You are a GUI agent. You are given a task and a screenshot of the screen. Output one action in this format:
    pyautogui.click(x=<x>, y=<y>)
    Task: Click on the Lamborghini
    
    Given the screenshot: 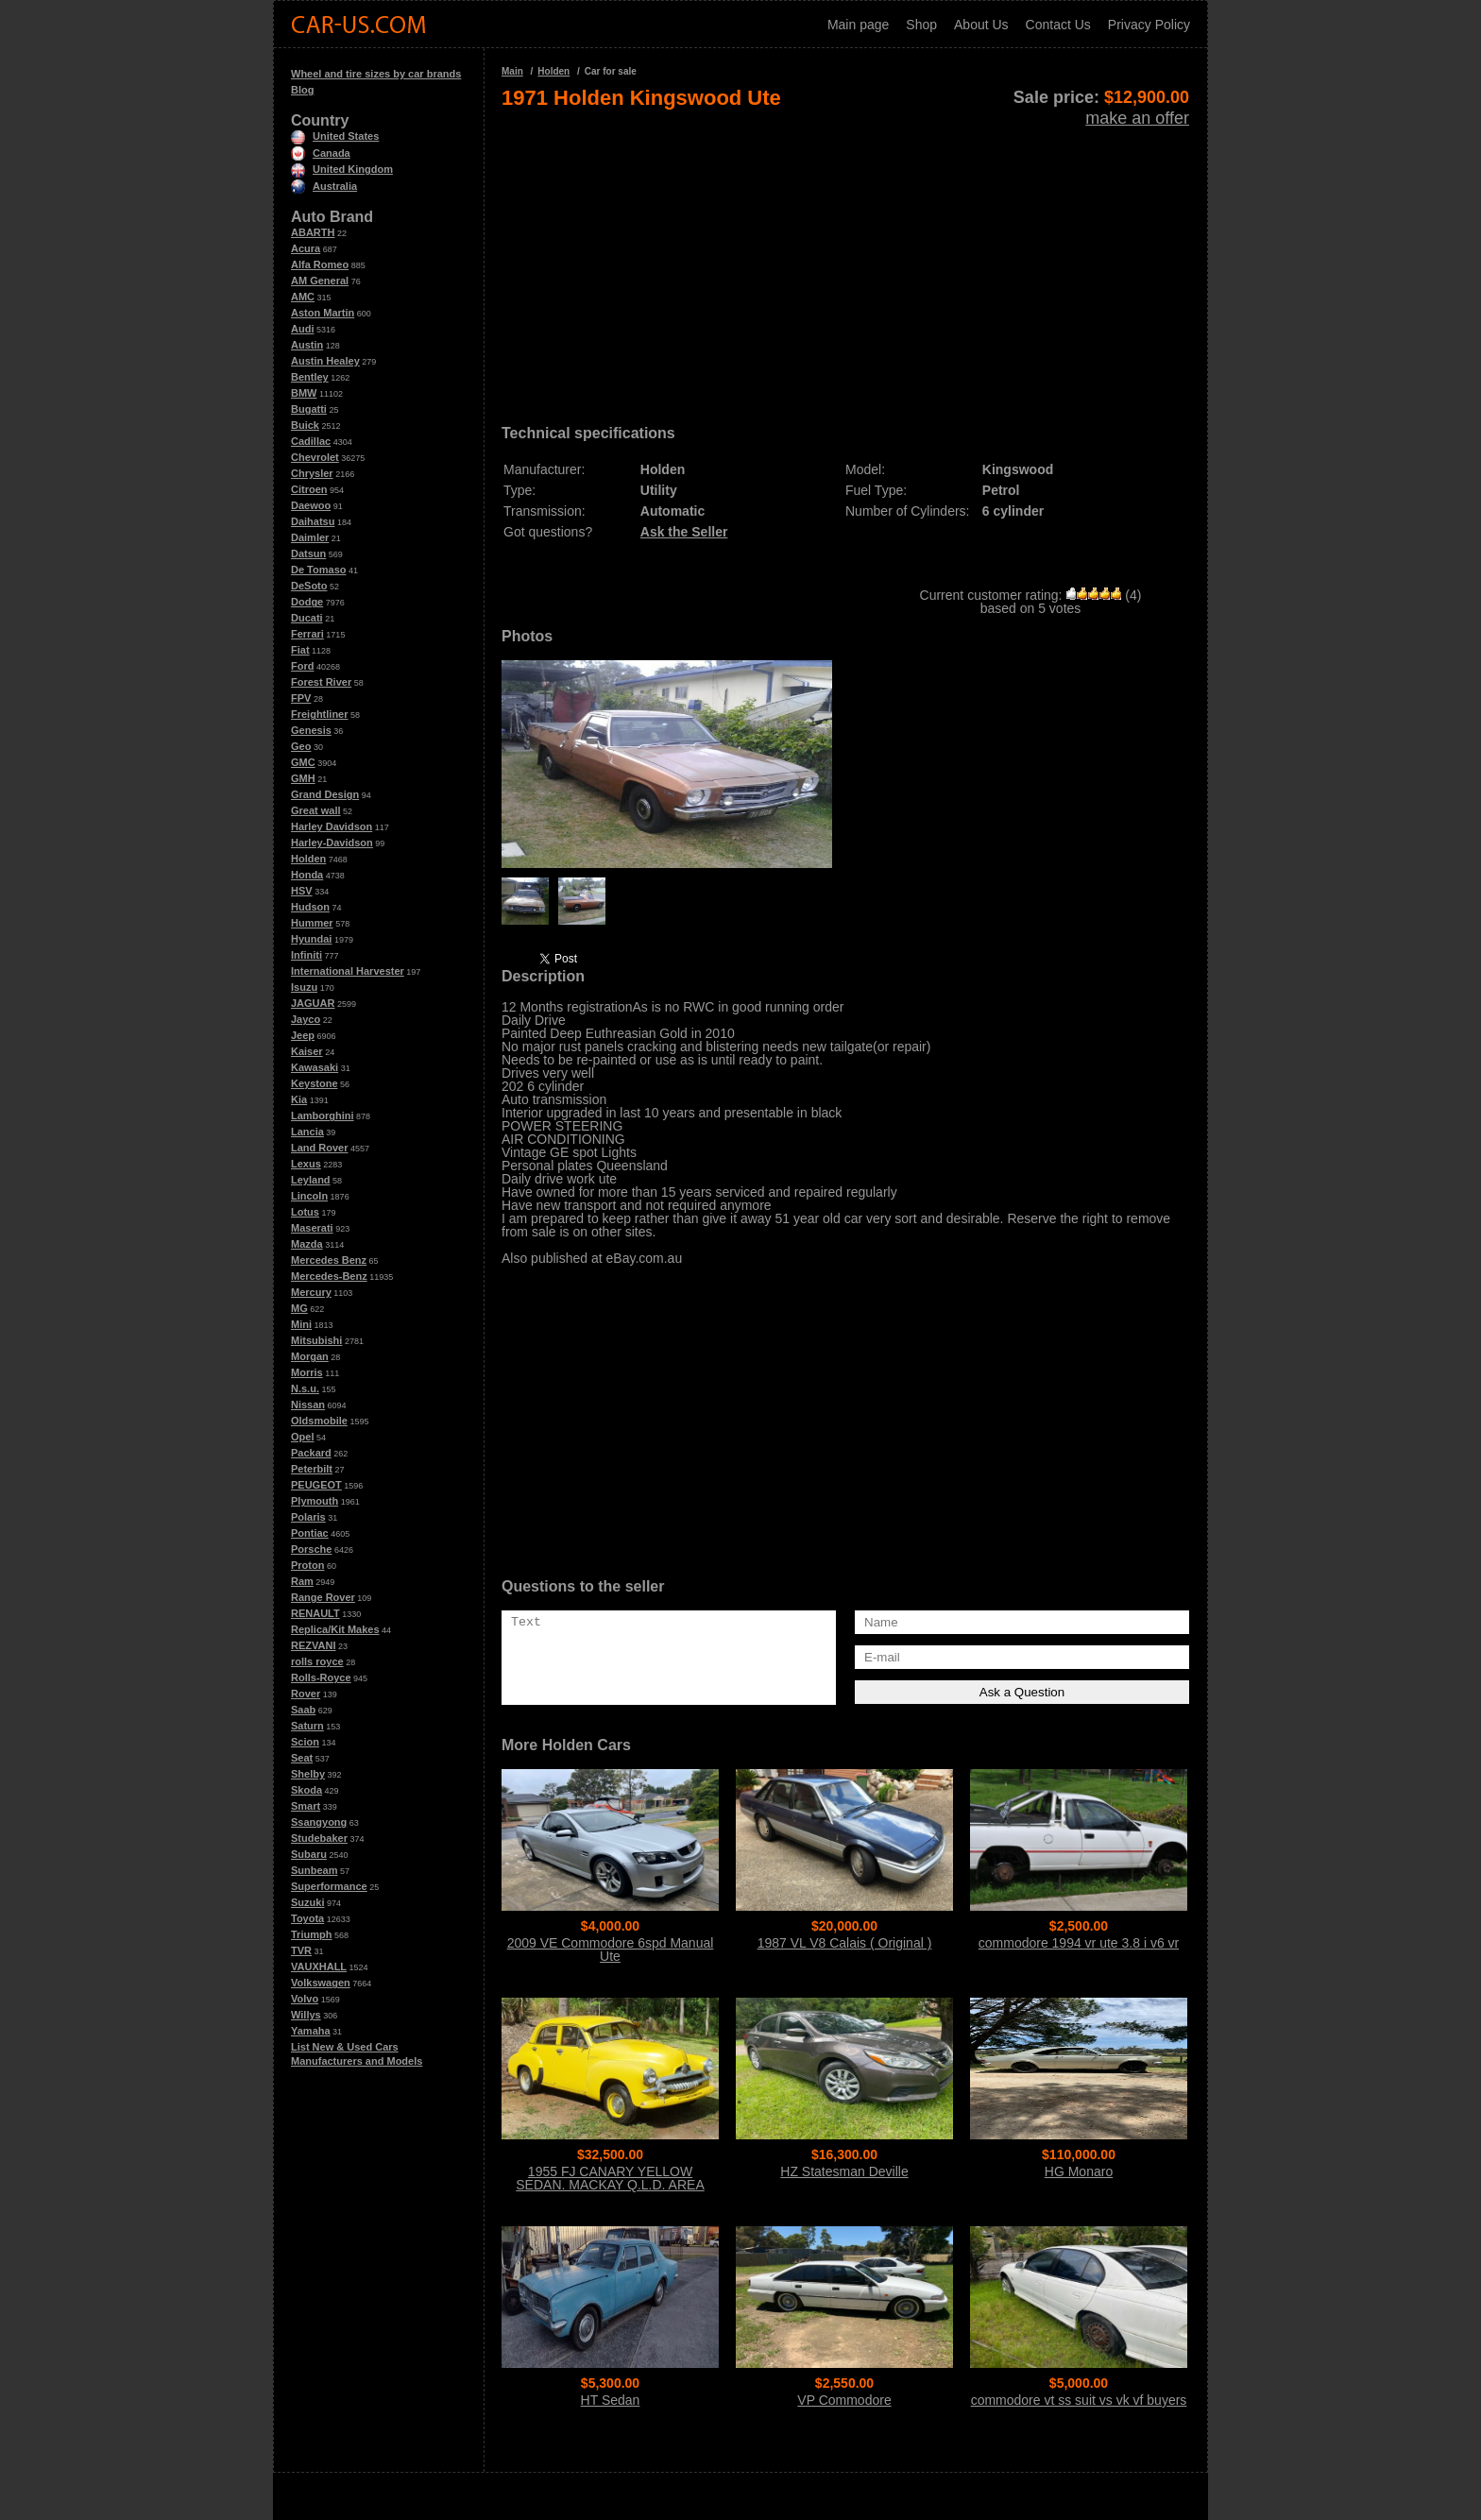 What is the action you would take?
    pyautogui.click(x=322, y=1115)
    